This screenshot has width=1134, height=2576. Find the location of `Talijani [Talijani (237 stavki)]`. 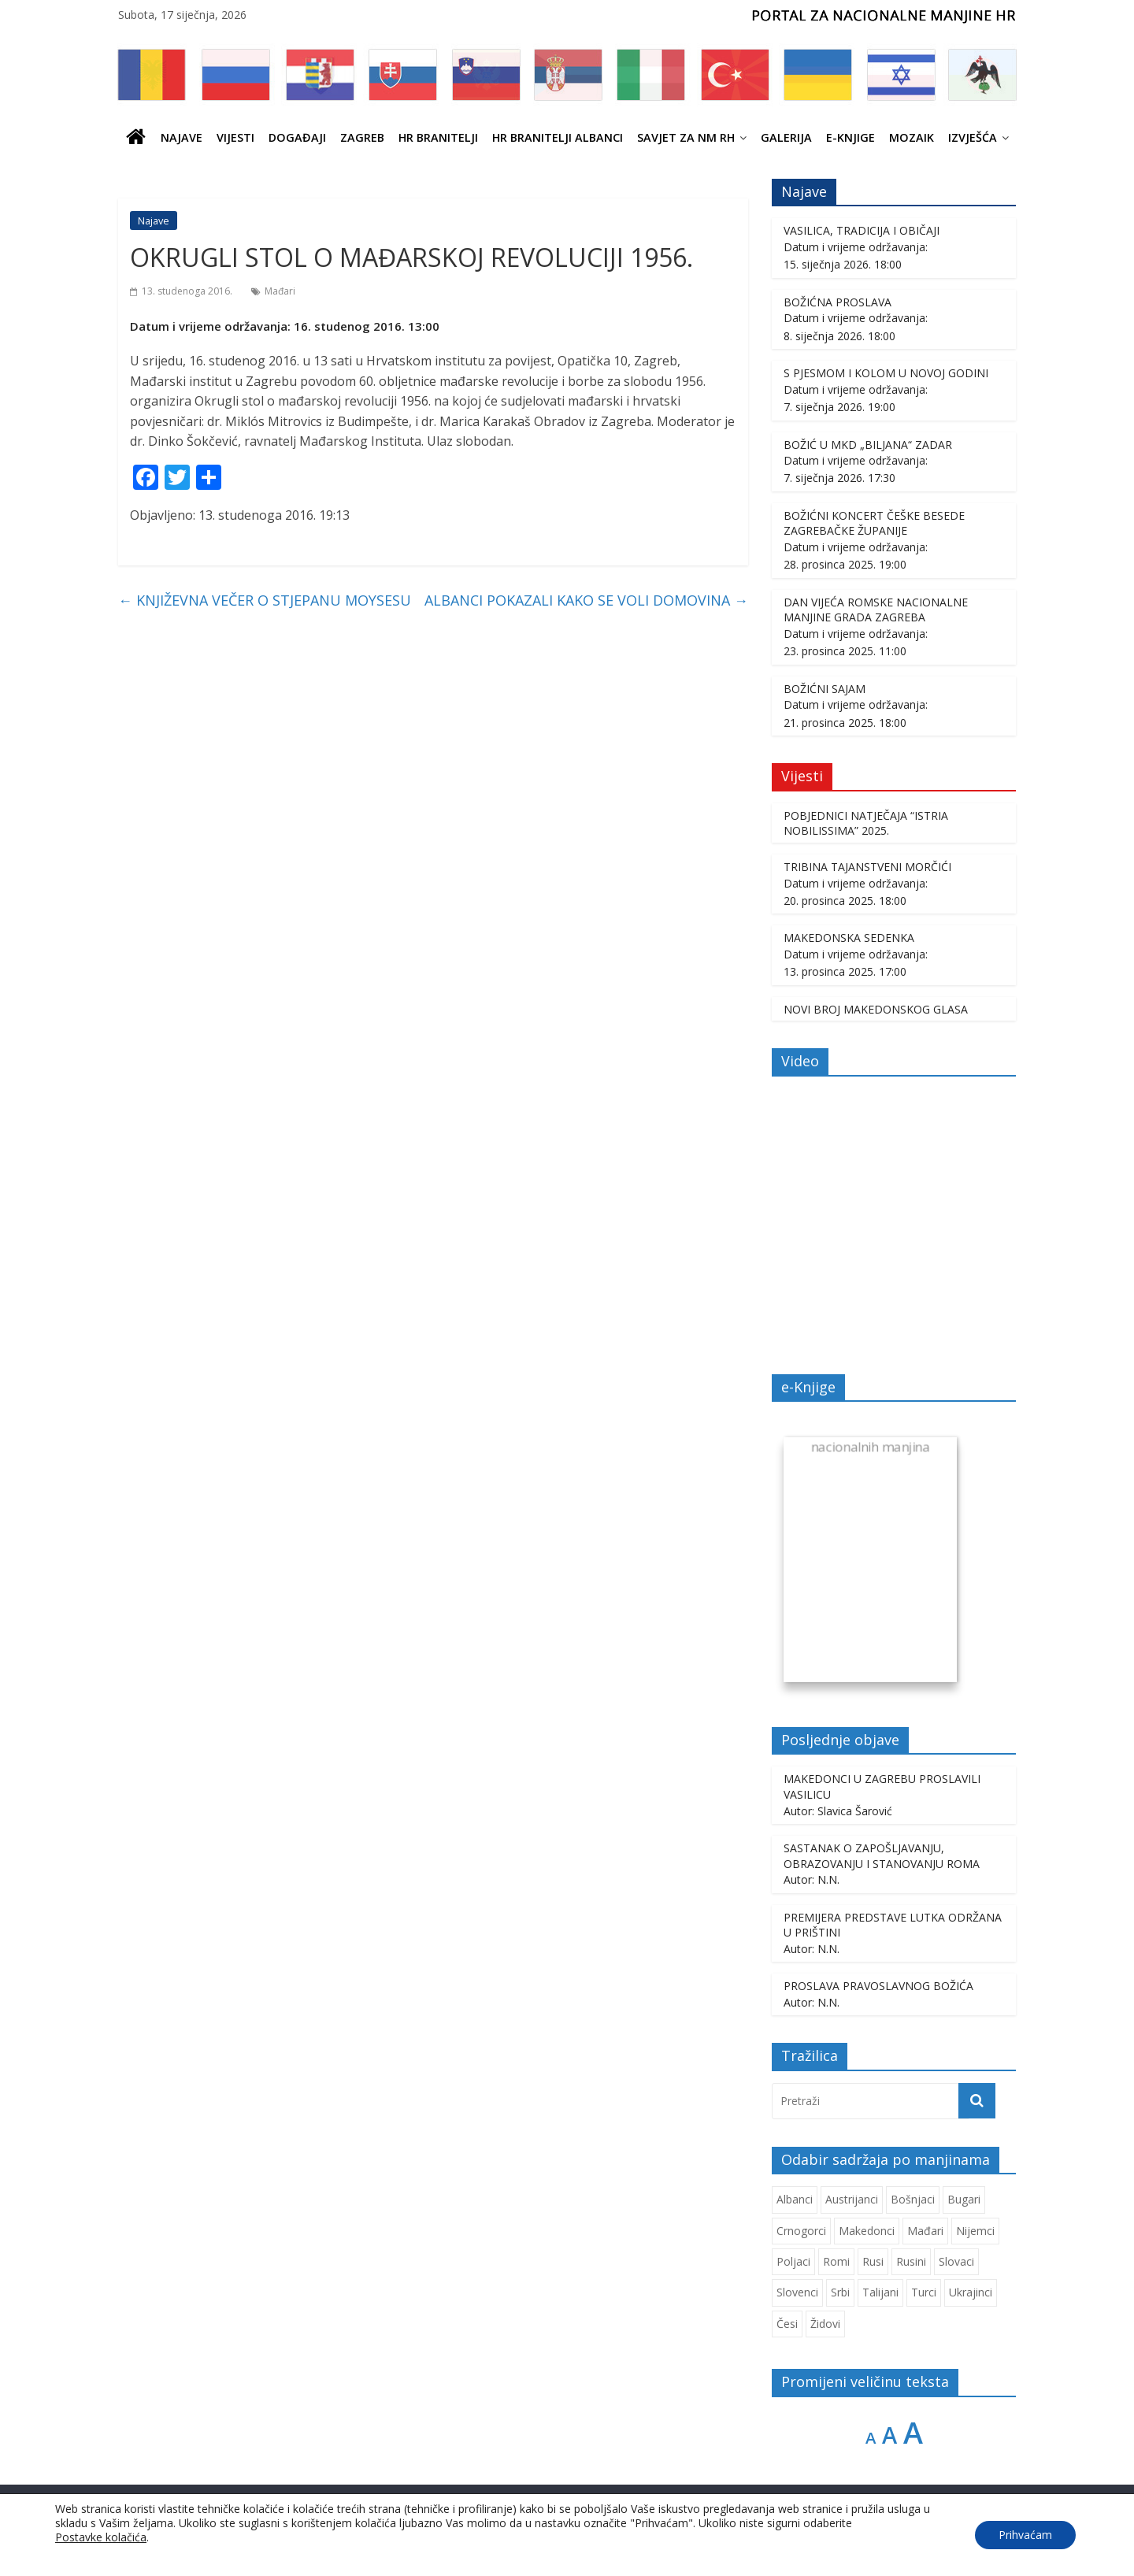

Talijani [Talijani (237 stavki)] is located at coordinates (880, 2292).